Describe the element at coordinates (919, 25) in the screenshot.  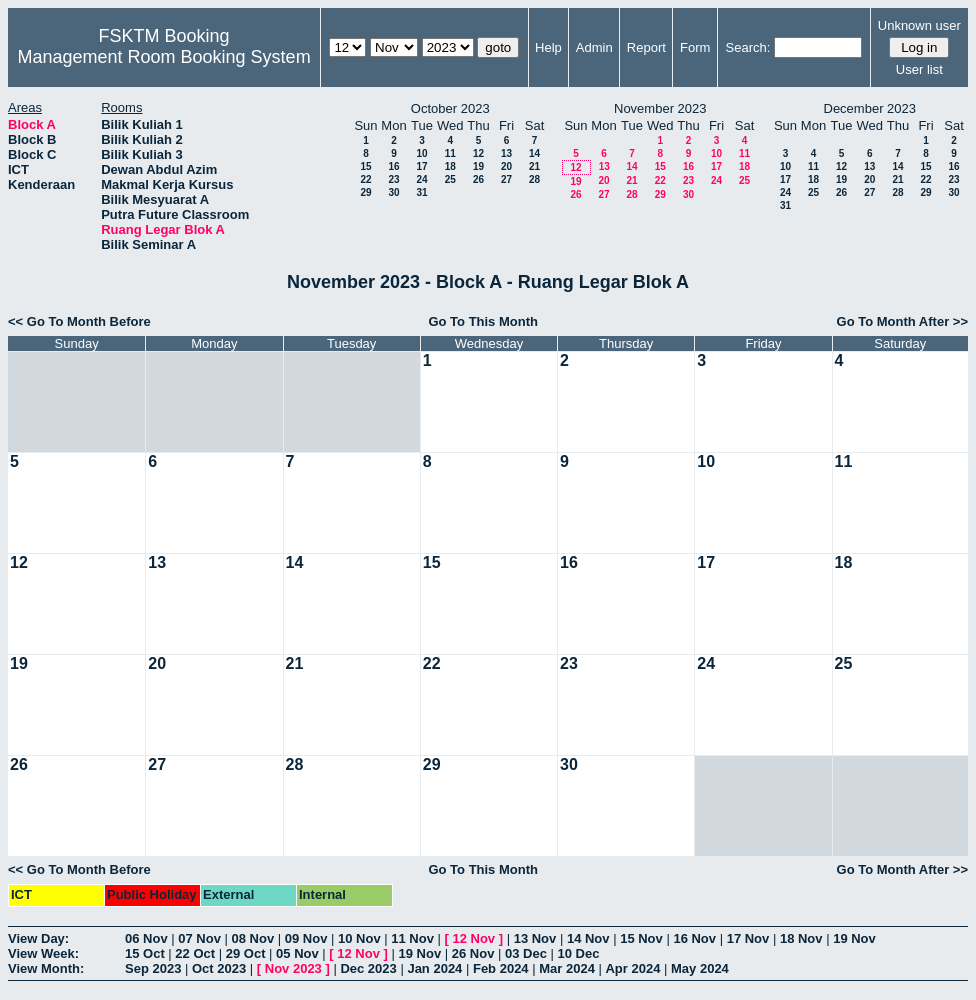
I see `Unknown user` at that location.